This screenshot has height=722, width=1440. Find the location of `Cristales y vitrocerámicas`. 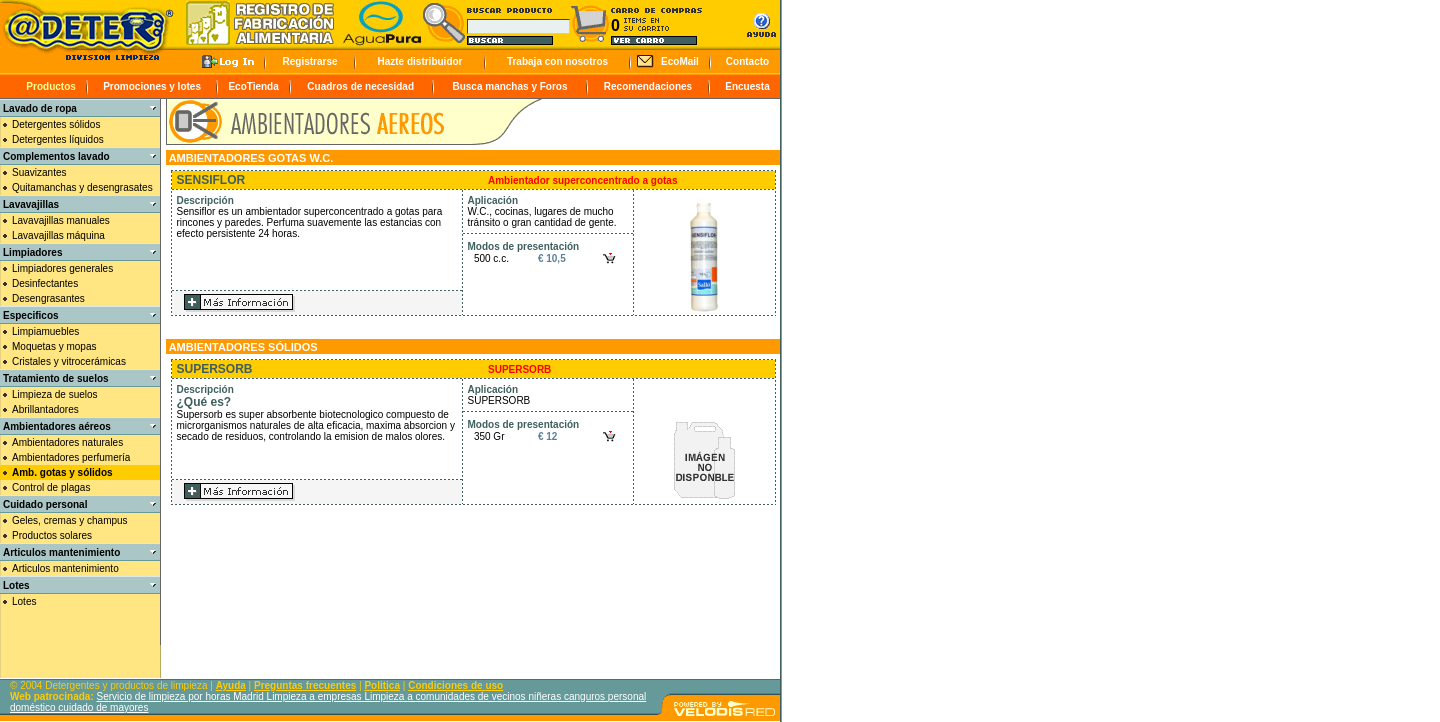

Cristales y vitrocerámicas is located at coordinates (69, 361).